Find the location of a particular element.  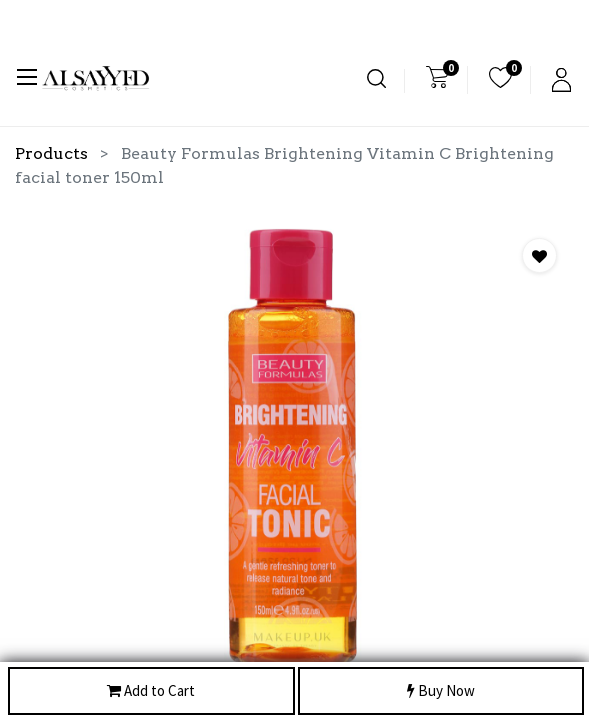

Products is located at coordinates (51, 153).